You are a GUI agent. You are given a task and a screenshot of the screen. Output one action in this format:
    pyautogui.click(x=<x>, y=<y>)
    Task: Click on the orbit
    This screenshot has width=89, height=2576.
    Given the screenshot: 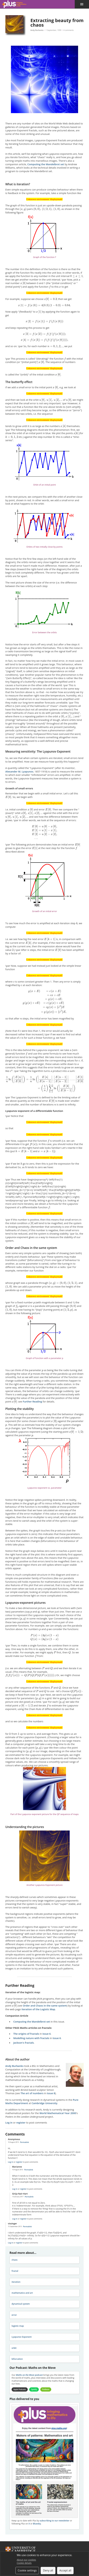 What is the action you would take?
    pyautogui.click(x=14, y=2348)
    